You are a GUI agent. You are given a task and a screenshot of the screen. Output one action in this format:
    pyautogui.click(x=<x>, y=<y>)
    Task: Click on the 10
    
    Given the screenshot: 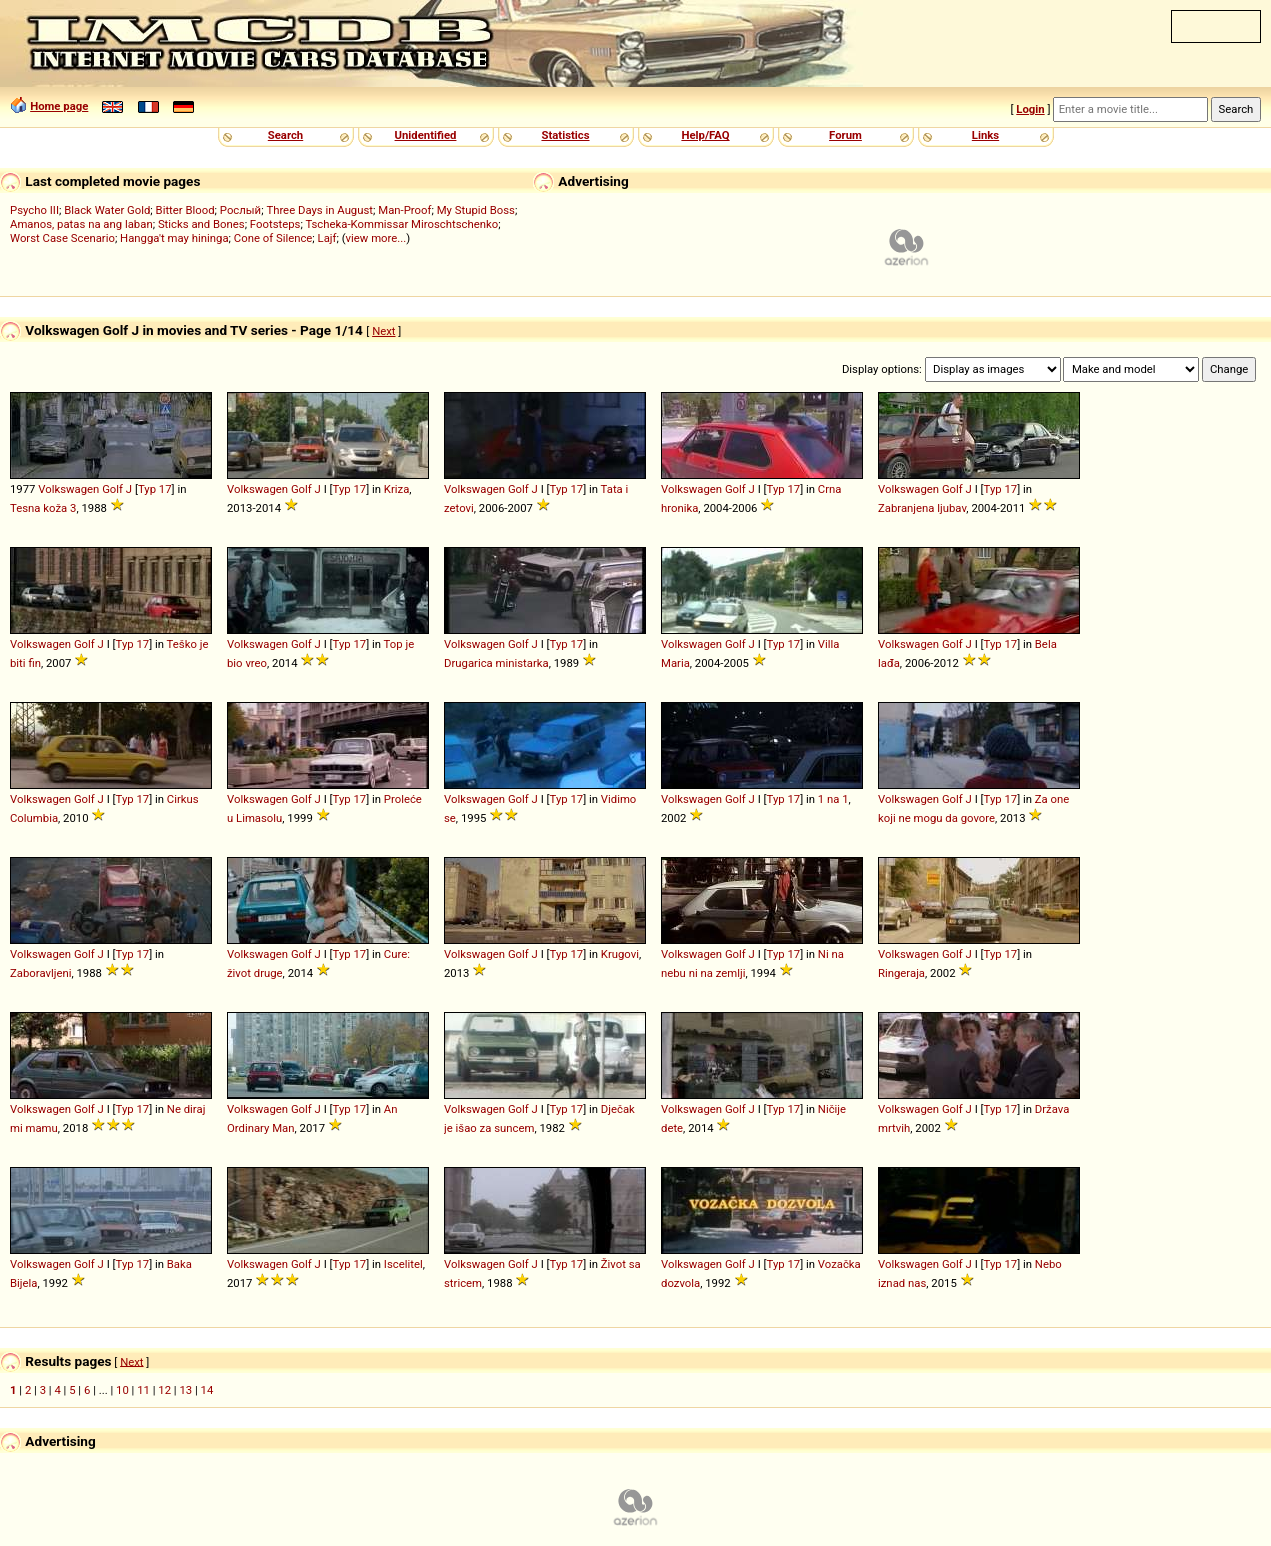 What is the action you would take?
    pyautogui.click(x=122, y=1390)
    